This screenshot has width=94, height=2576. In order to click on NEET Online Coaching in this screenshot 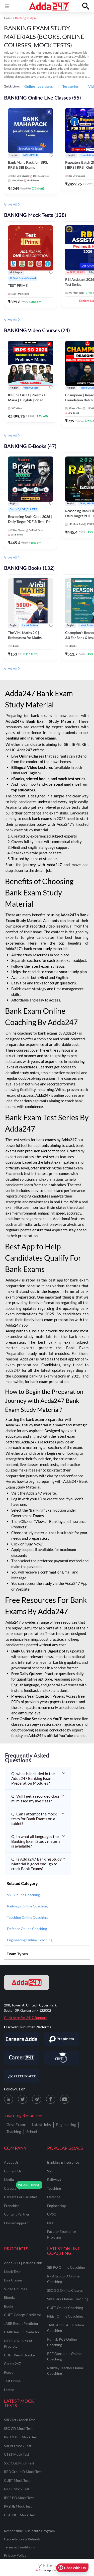, I will do `click(65, 2316)`.